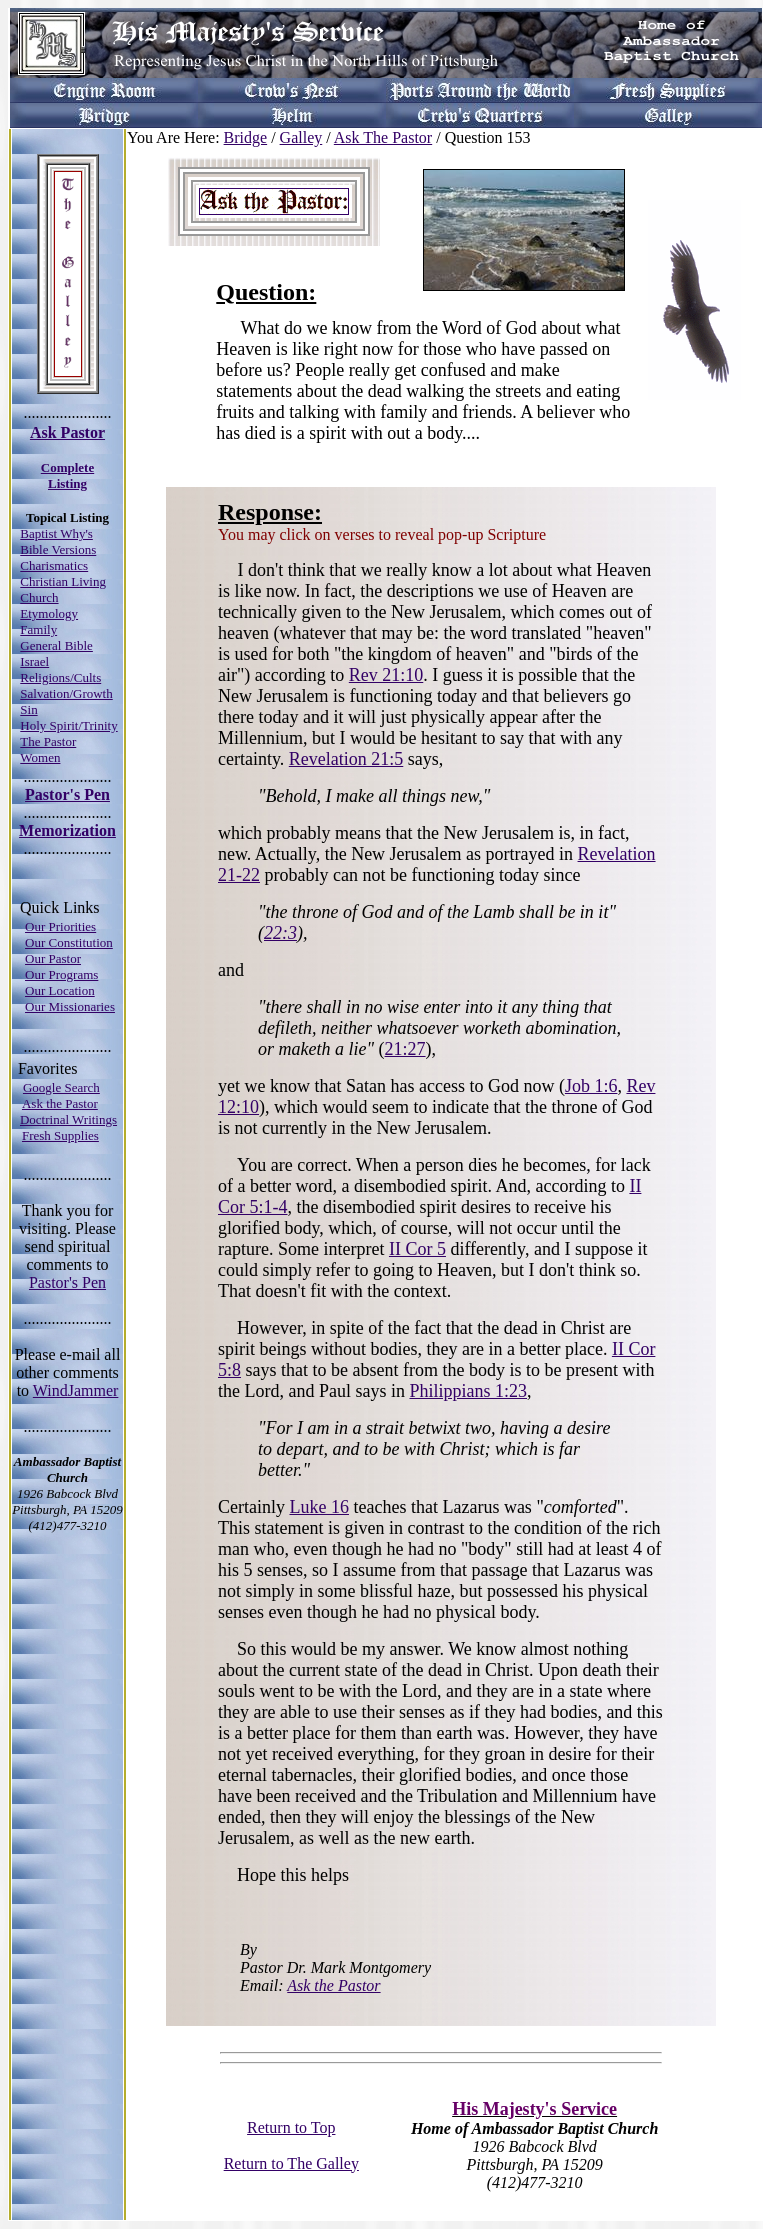 The height and width of the screenshot is (2229, 763). Describe the element at coordinates (70, 1006) in the screenshot. I see `Our Missionaries` at that location.